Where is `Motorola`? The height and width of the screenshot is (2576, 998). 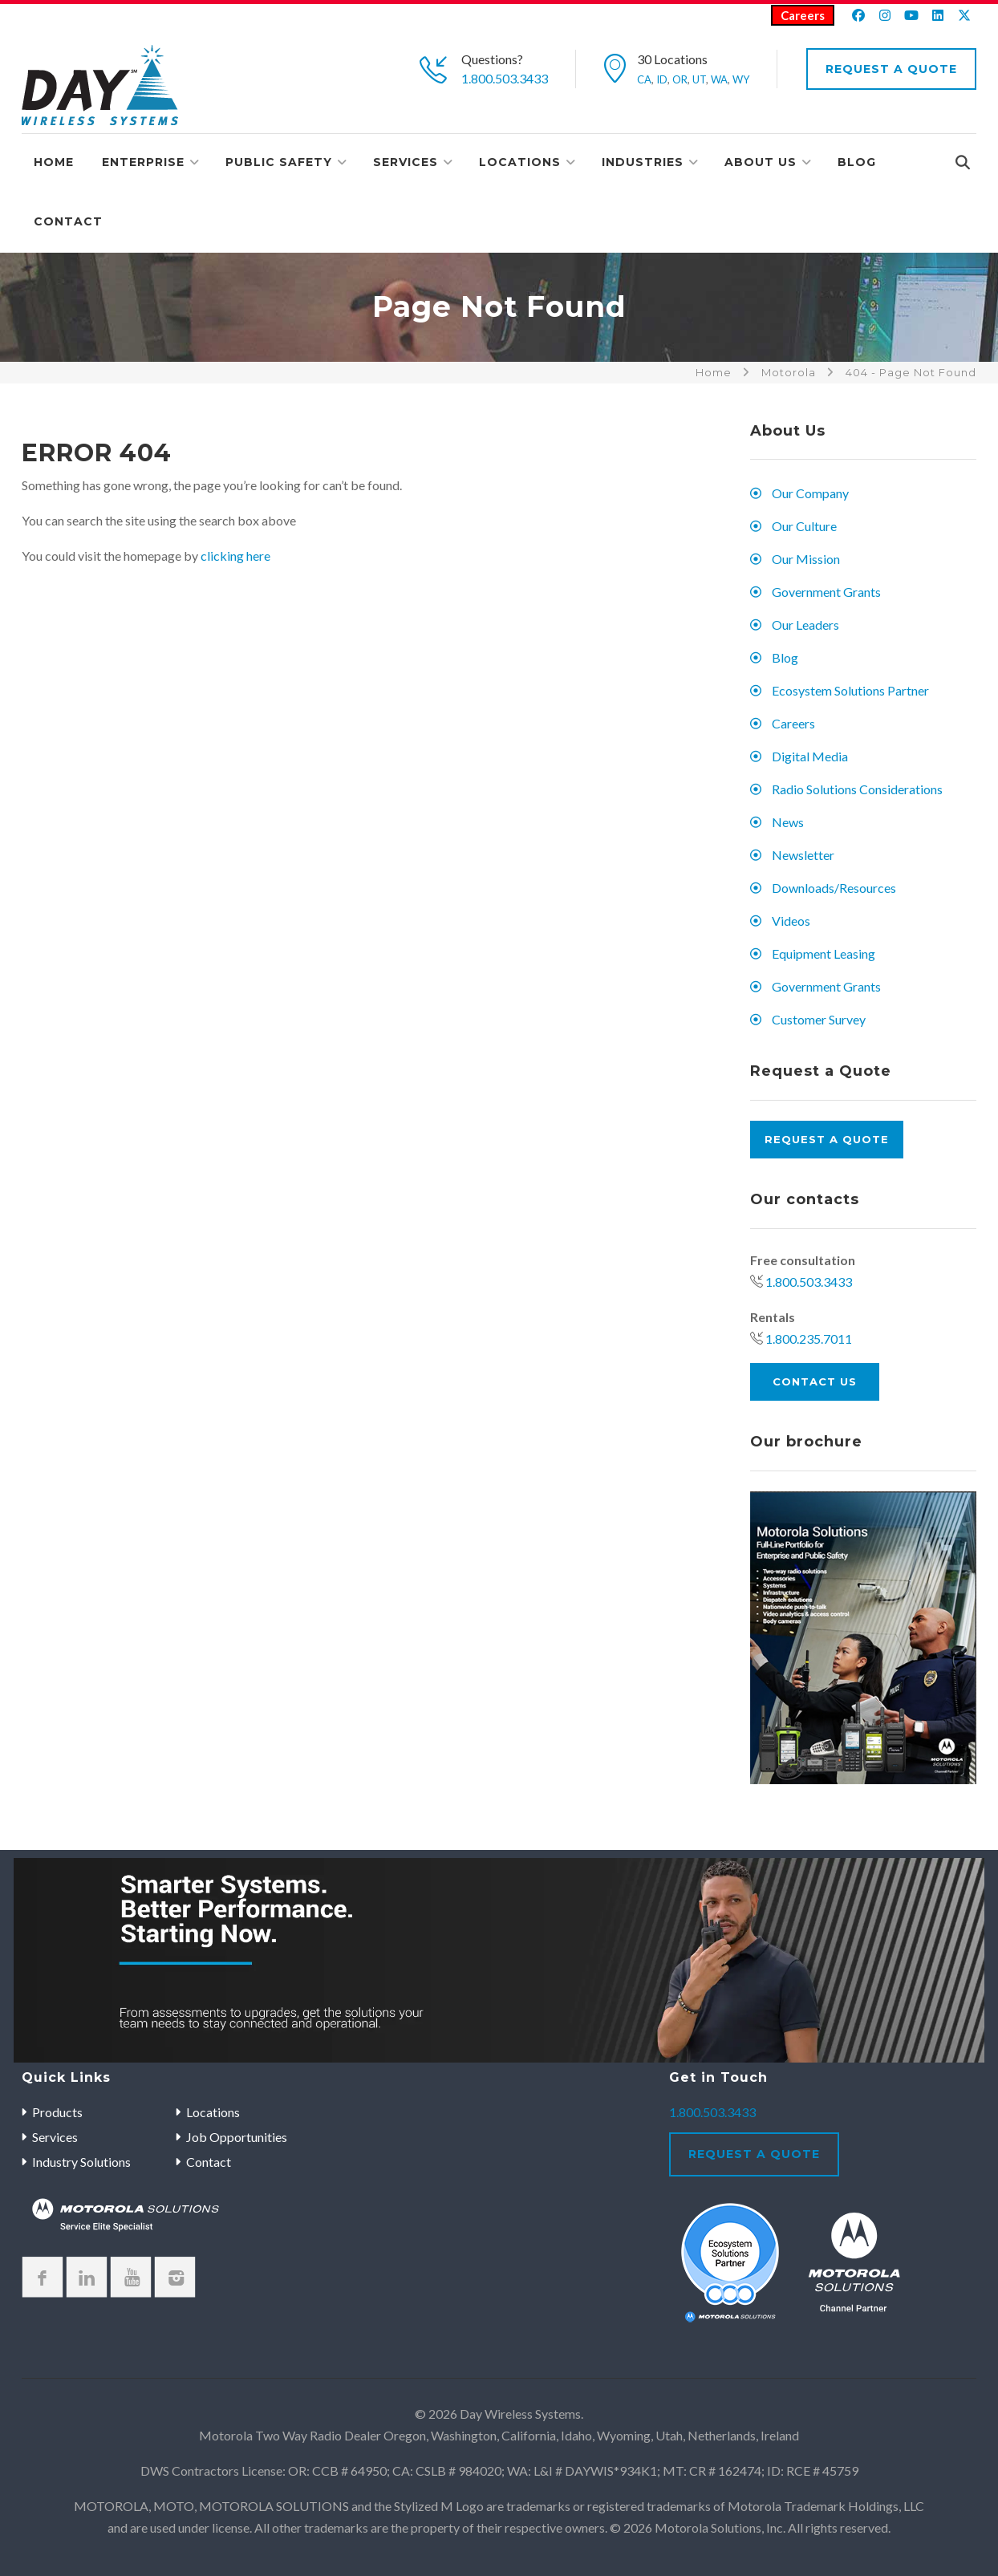 Motorola is located at coordinates (788, 372).